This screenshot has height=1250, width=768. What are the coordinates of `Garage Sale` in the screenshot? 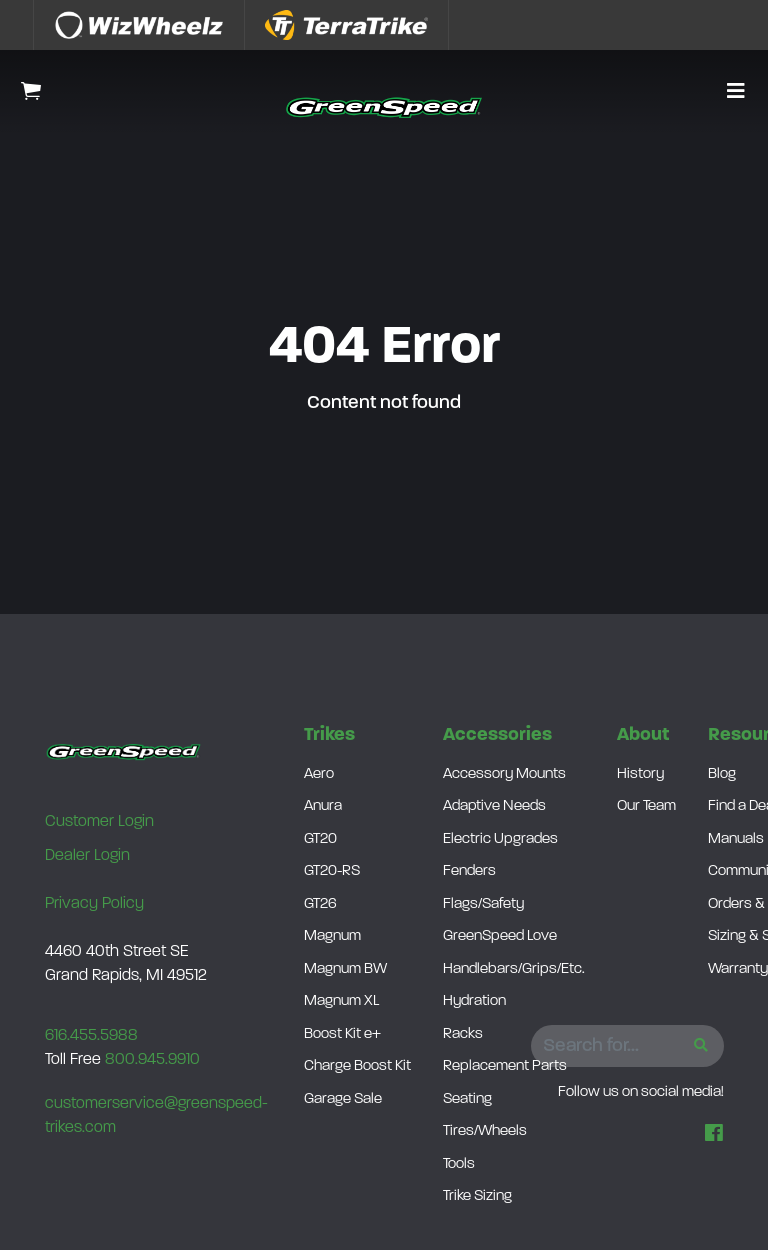 It's located at (343, 1099).